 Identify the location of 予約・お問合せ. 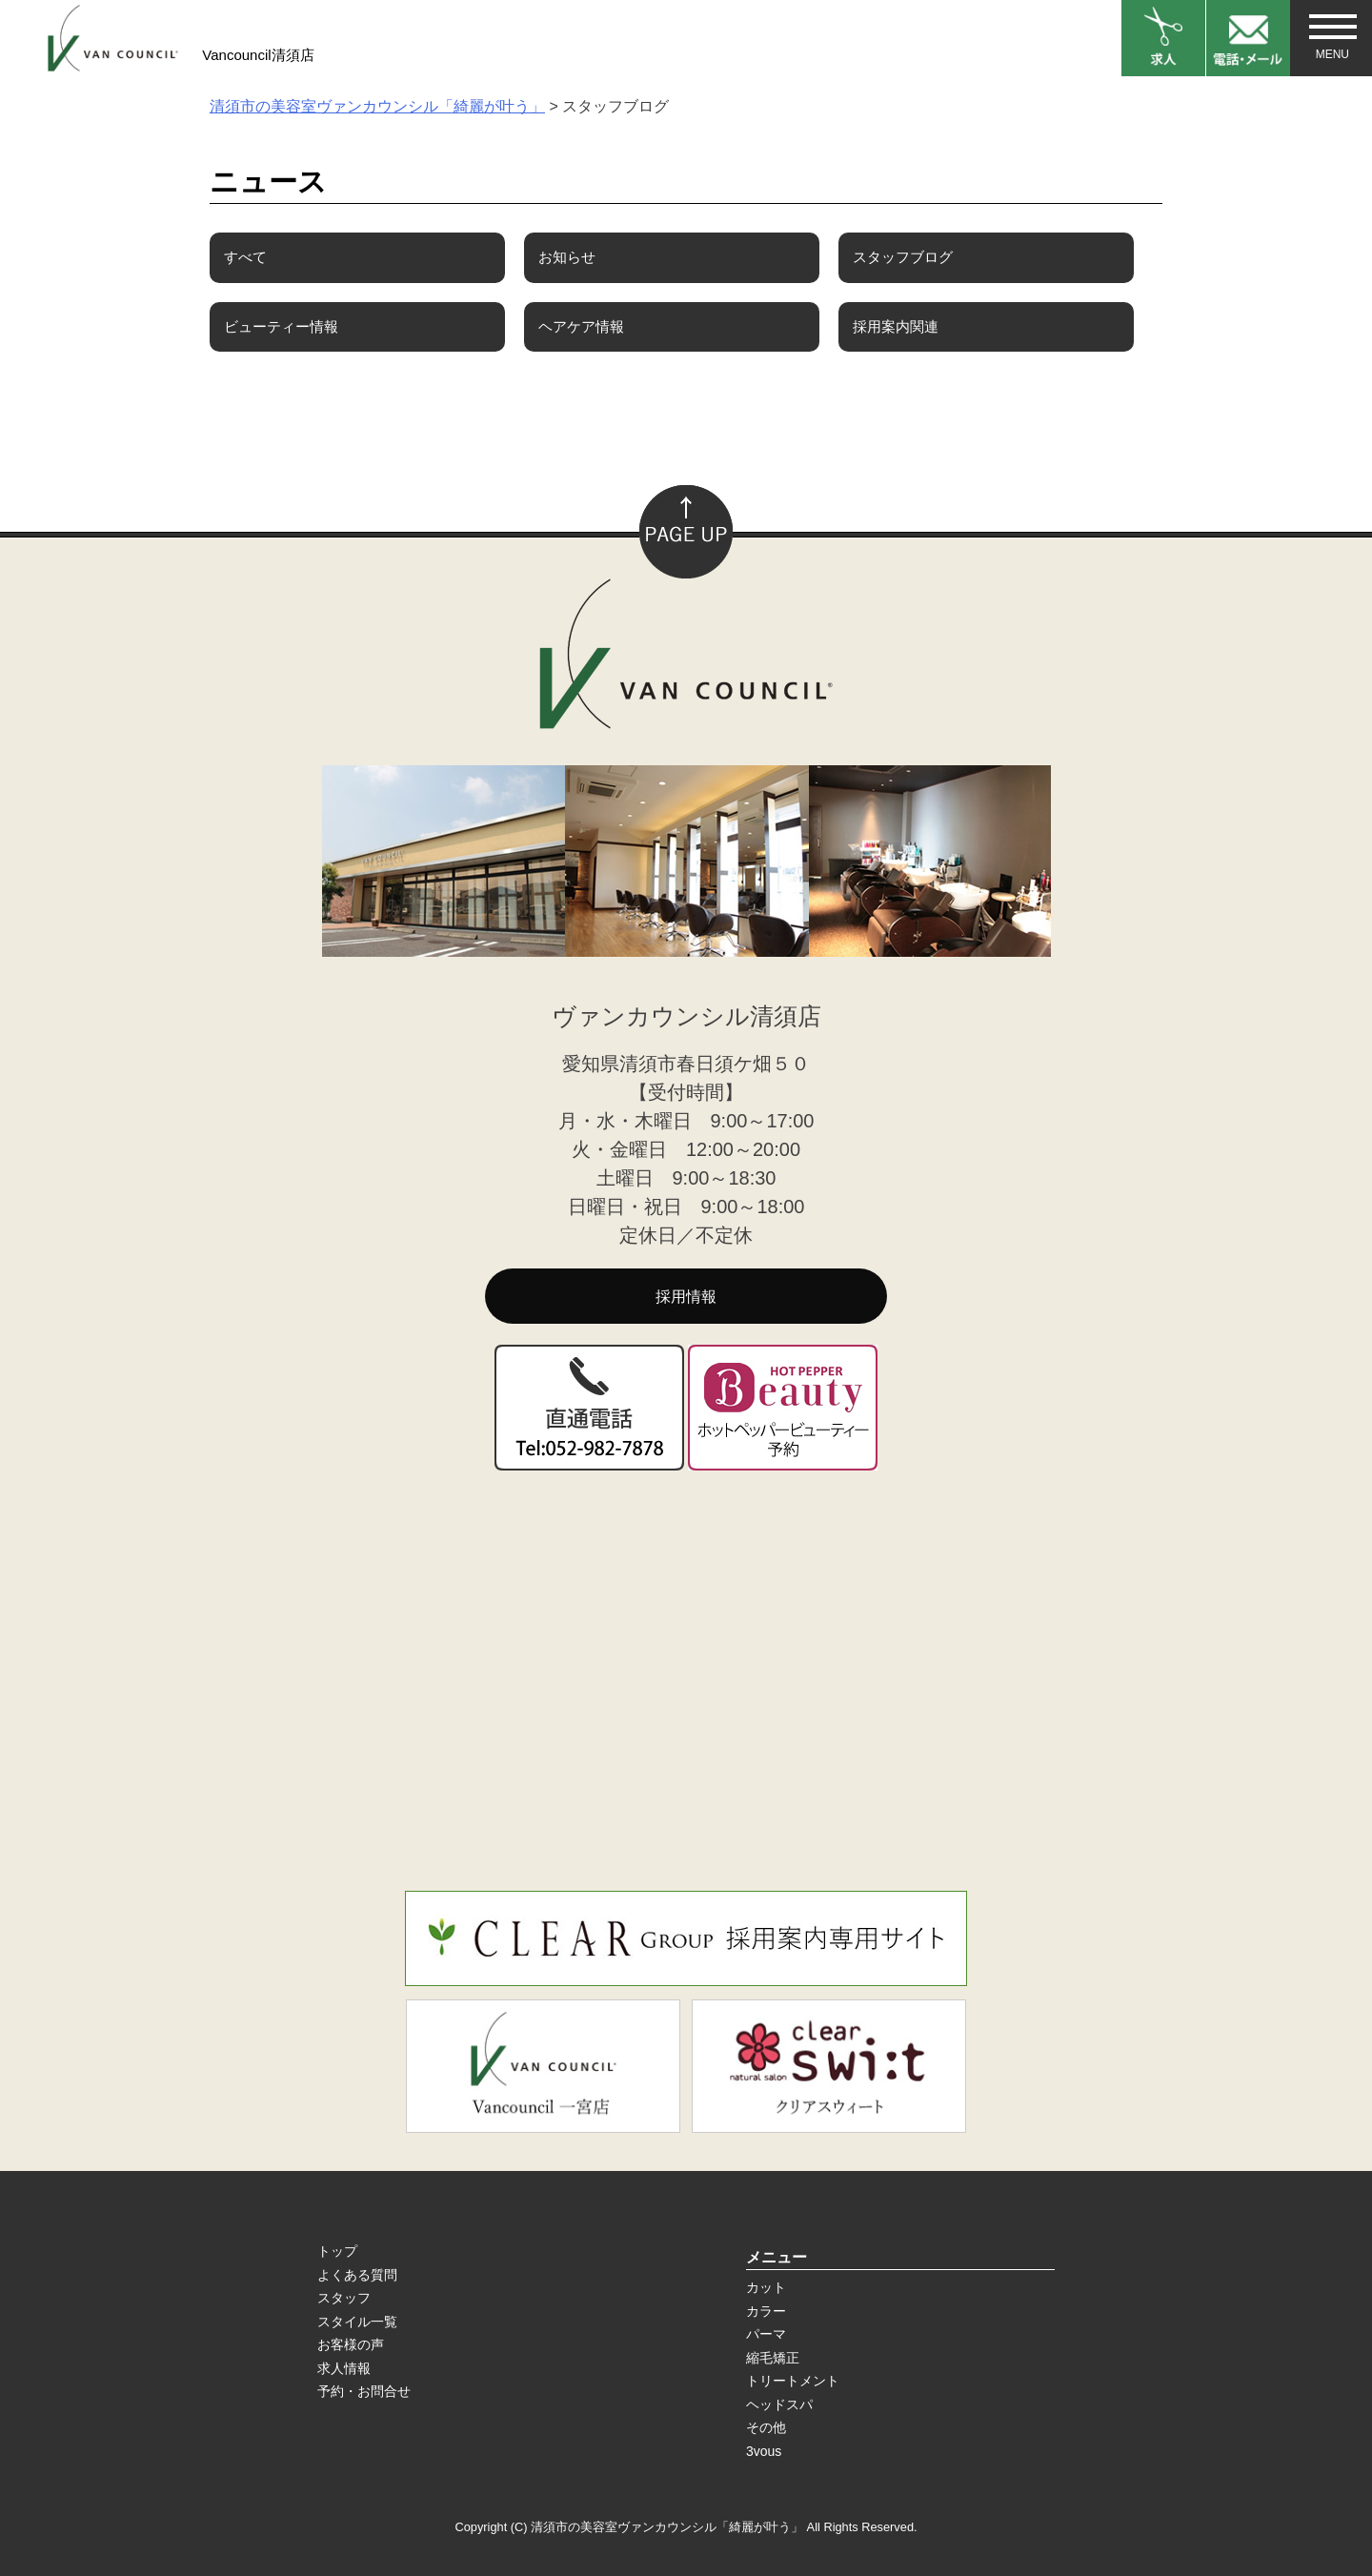
(364, 2391).